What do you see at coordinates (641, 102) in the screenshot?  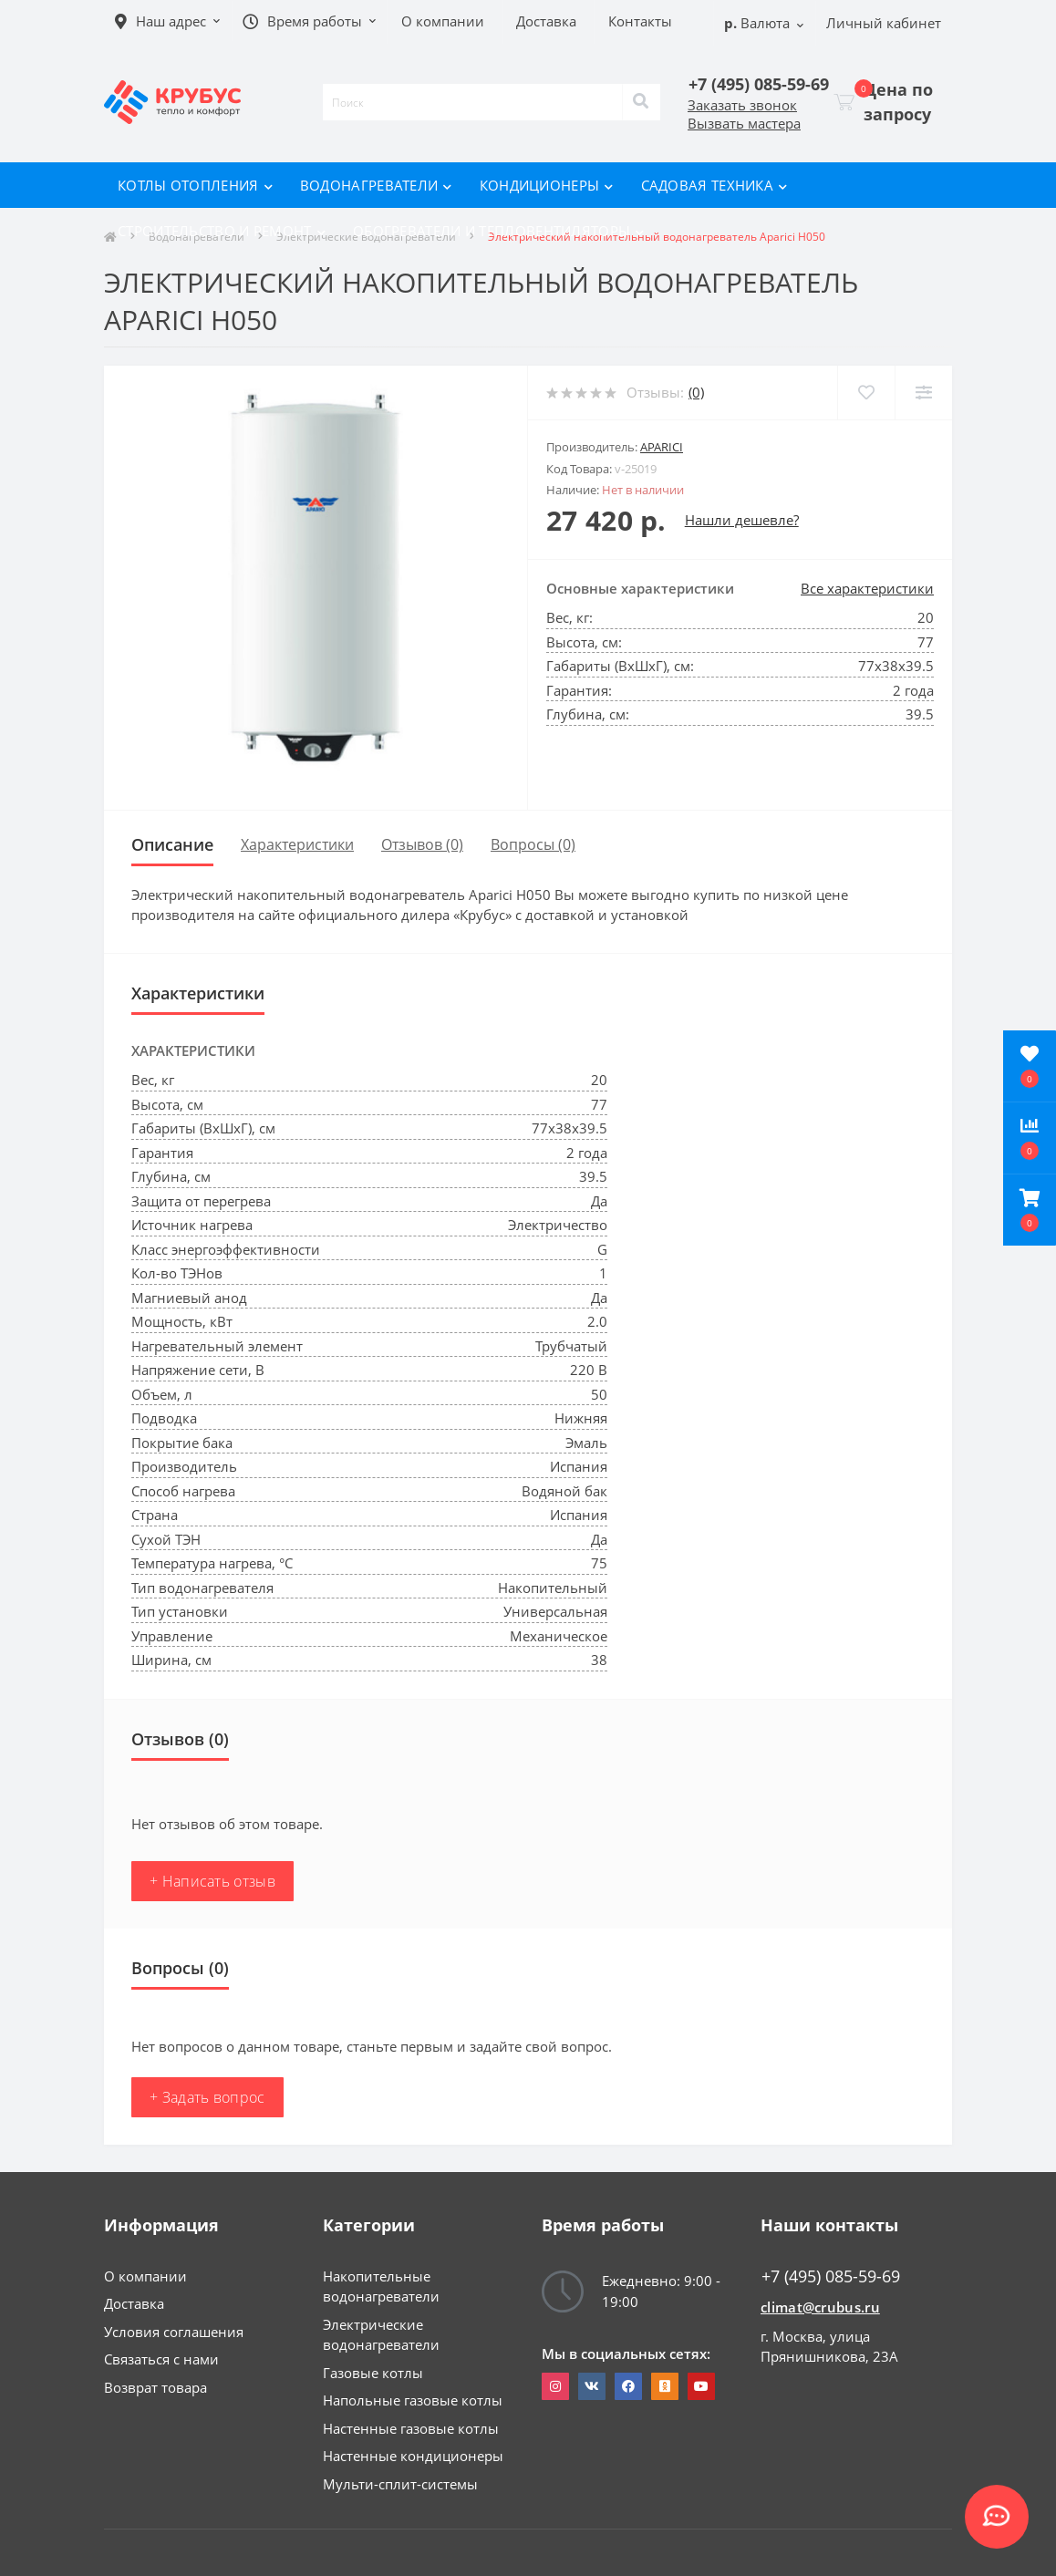 I see `[Search]` at bounding box center [641, 102].